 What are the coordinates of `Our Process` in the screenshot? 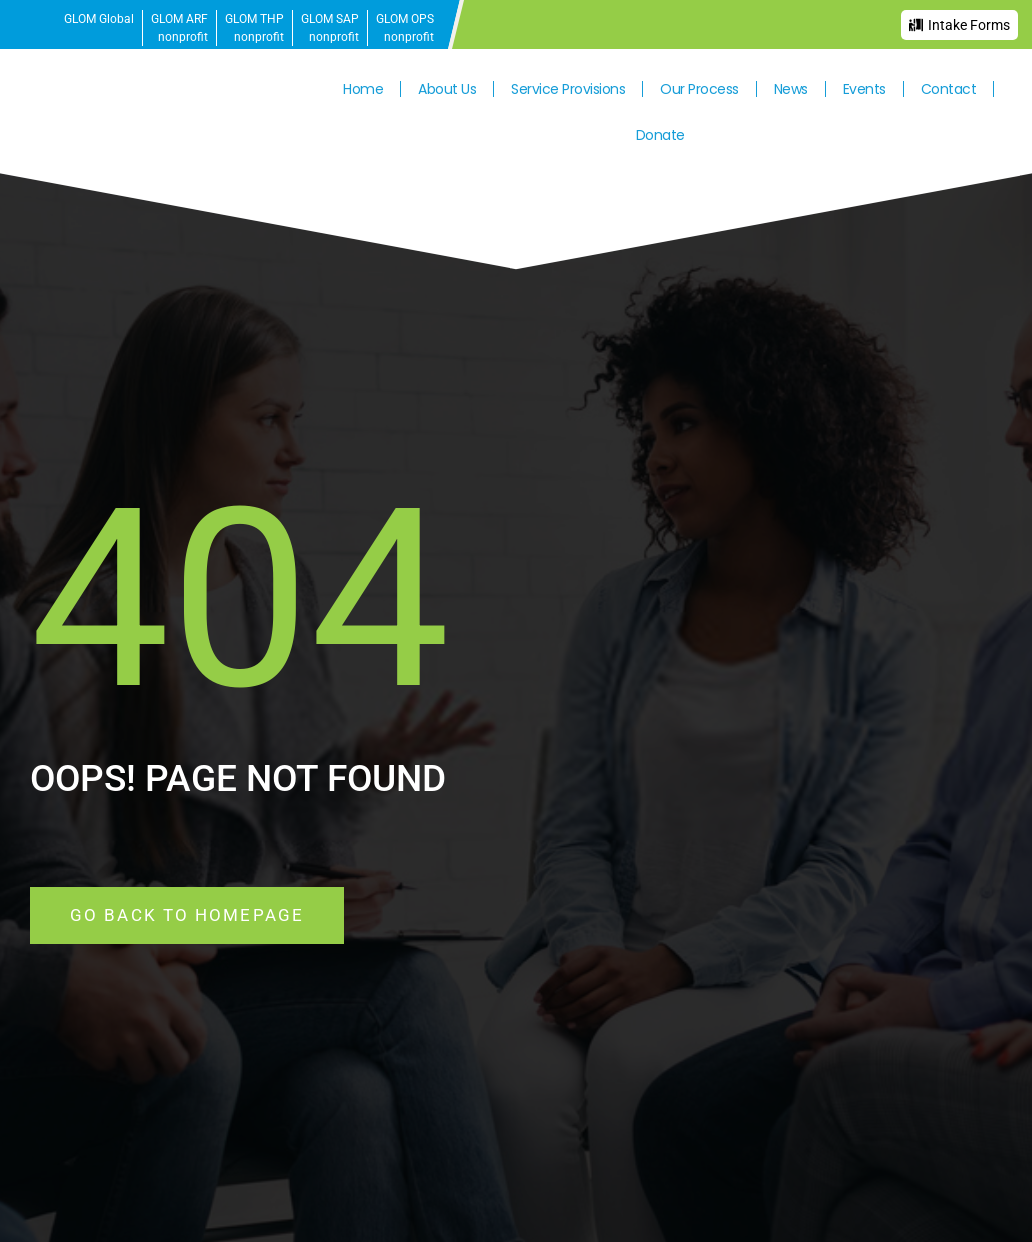 It's located at (699, 89).